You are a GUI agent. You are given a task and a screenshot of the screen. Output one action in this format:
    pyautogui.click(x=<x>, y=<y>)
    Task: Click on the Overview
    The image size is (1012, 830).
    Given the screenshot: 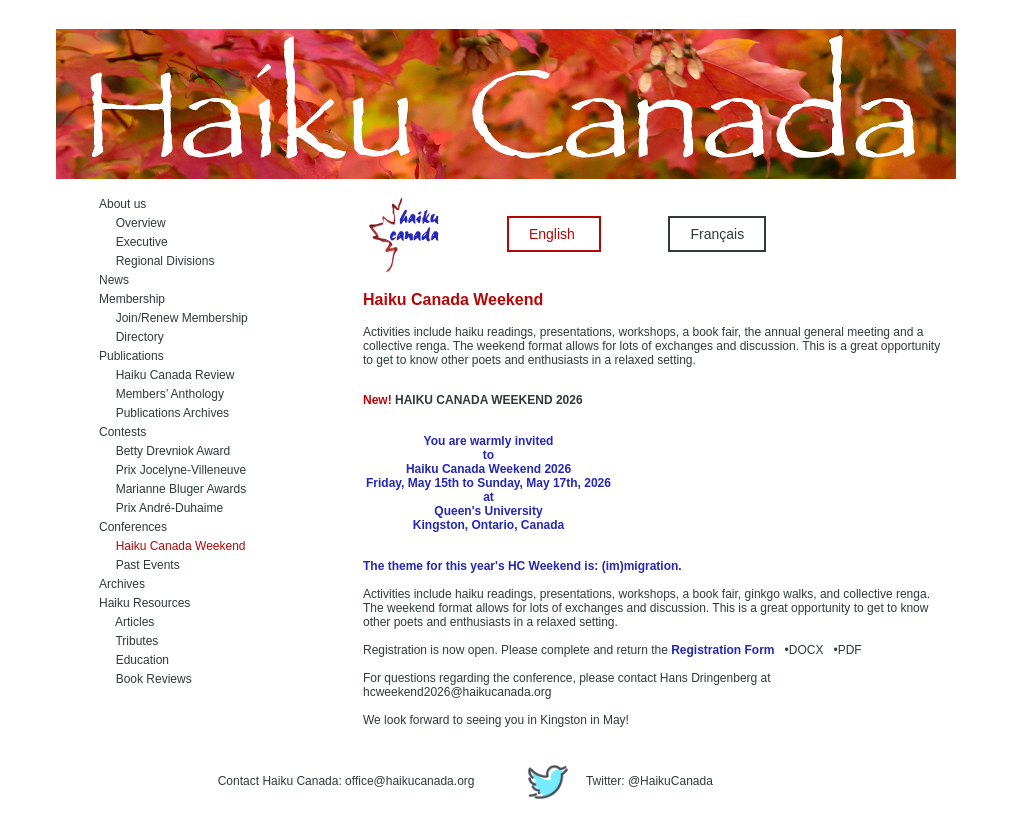 What is the action you would take?
    pyautogui.click(x=132, y=223)
    